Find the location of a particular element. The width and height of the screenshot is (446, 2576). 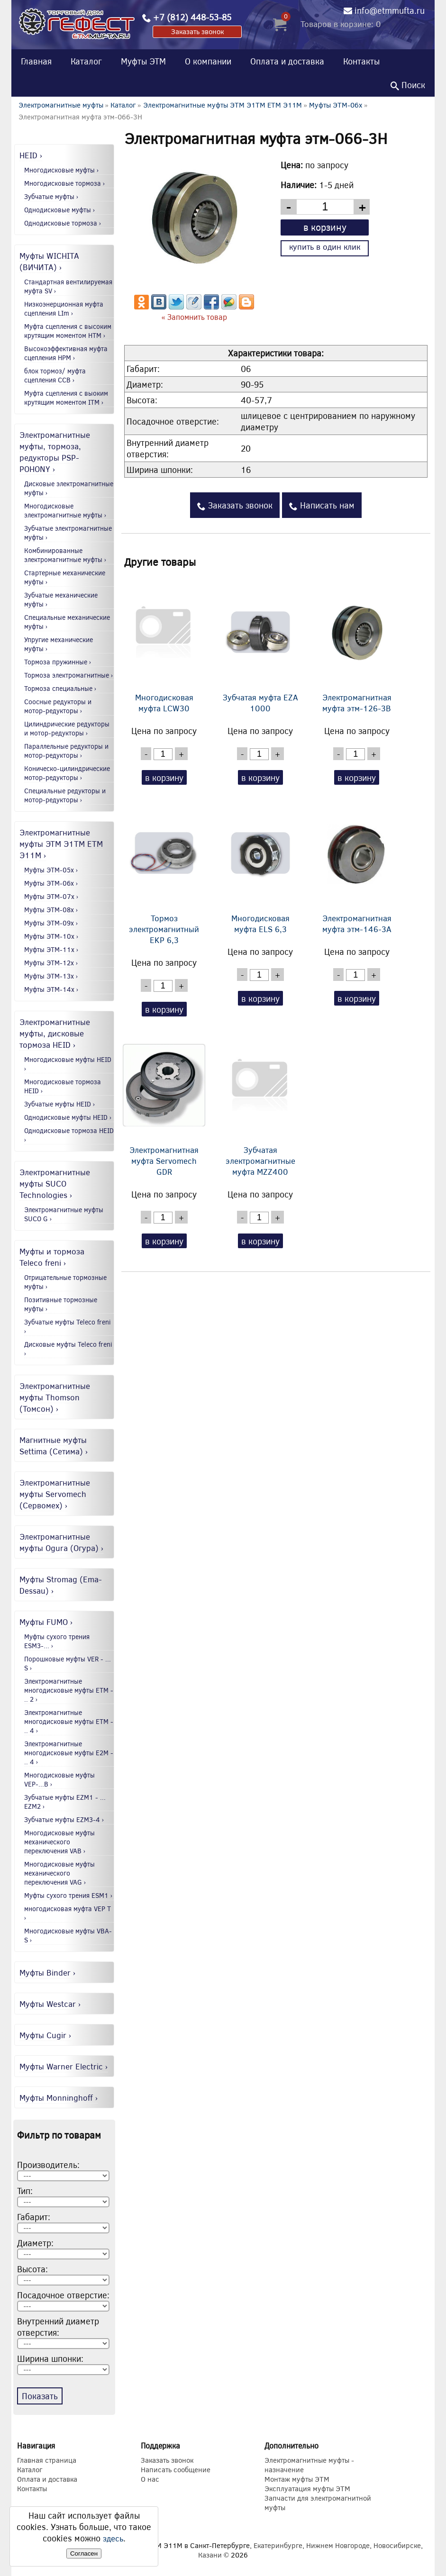

Однодисковые тормоза HEID › is located at coordinates (69, 1135).